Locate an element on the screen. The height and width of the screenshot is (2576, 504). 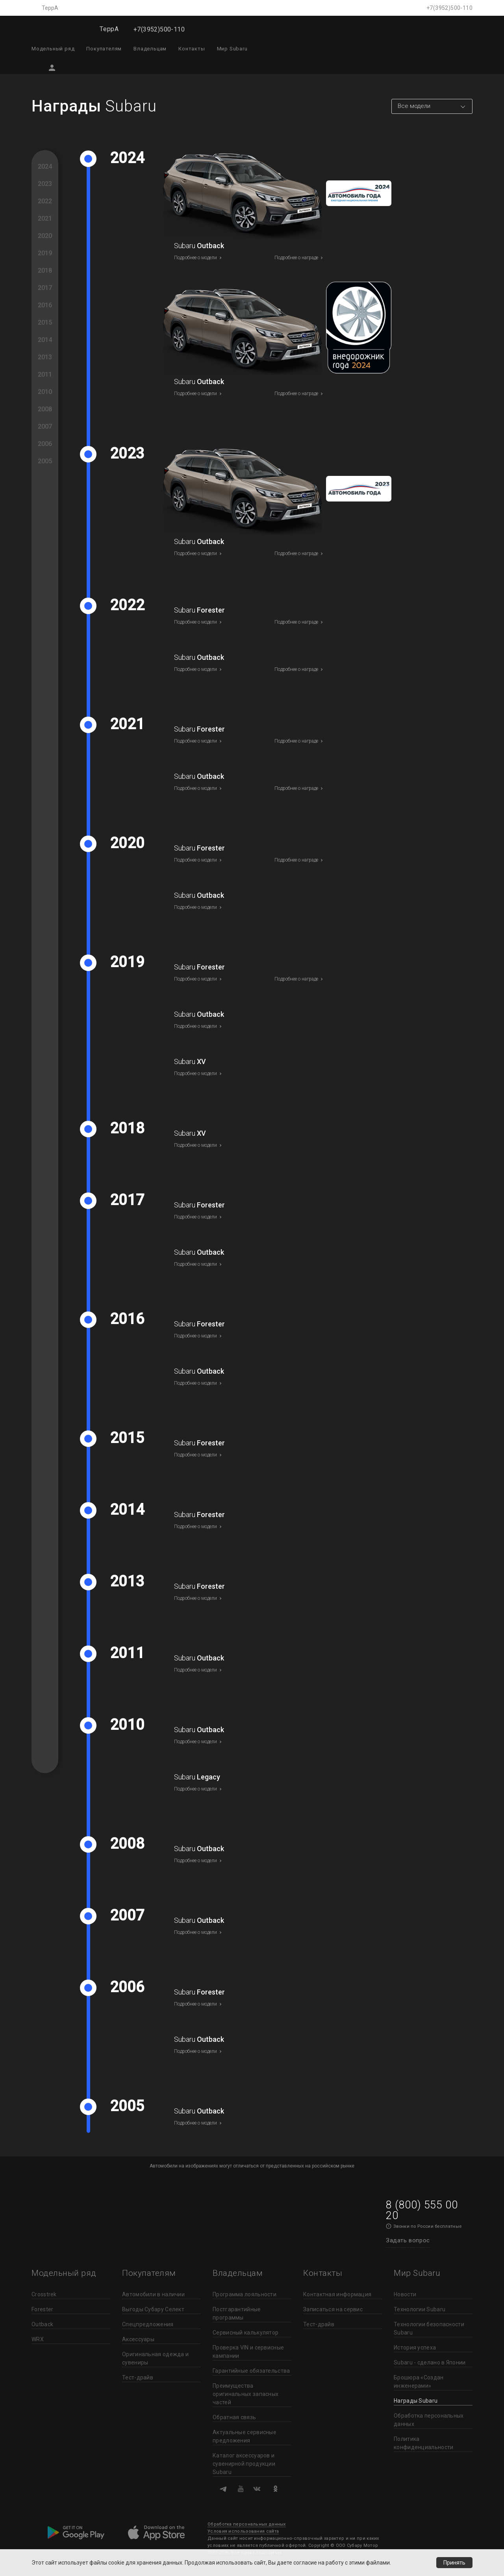
Контактная информация is located at coordinates (337, 2294).